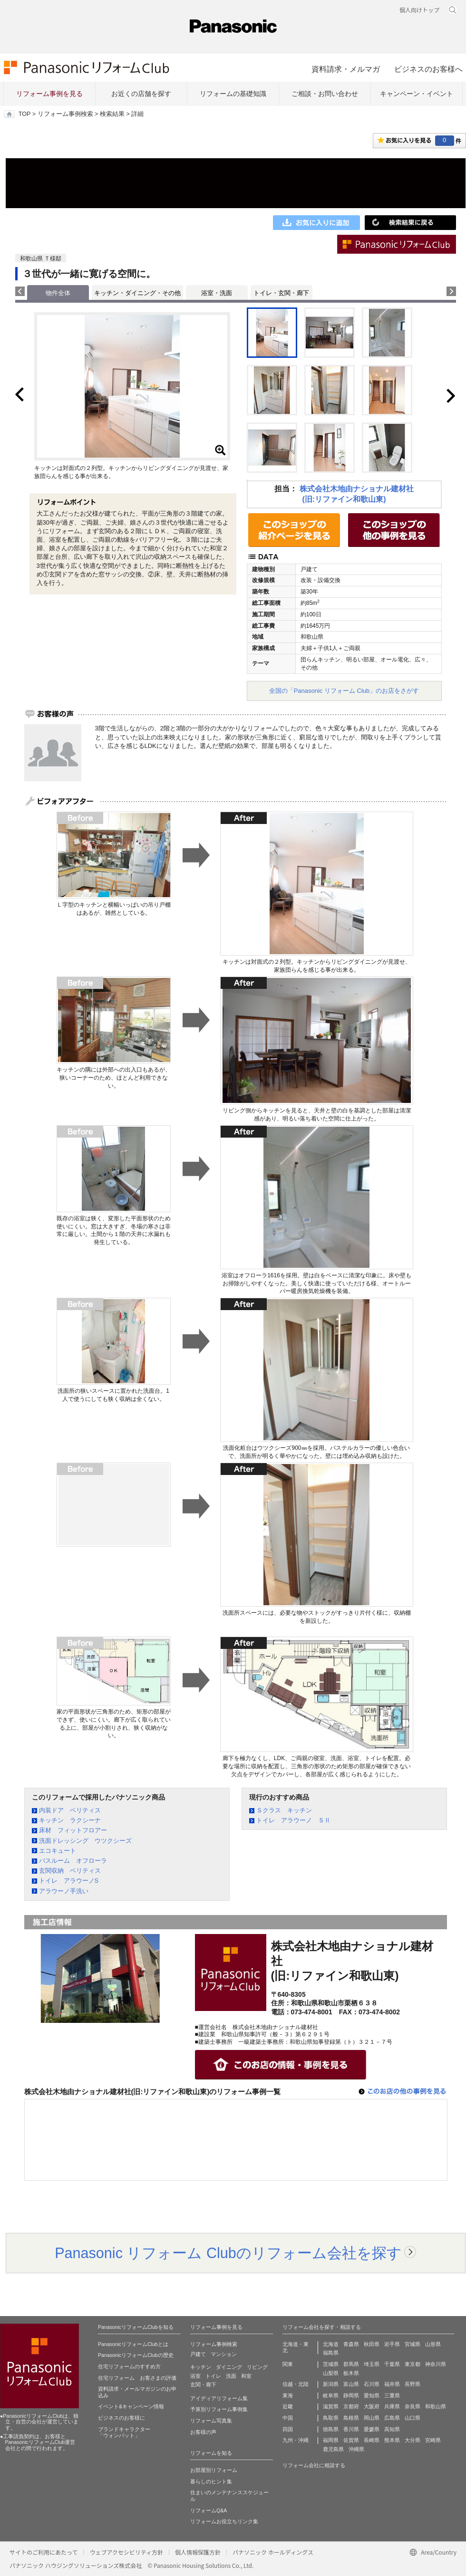 The height and width of the screenshot is (2576, 466). Describe the element at coordinates (392, 2384) in the screenshot. I see `福井県` at that location.